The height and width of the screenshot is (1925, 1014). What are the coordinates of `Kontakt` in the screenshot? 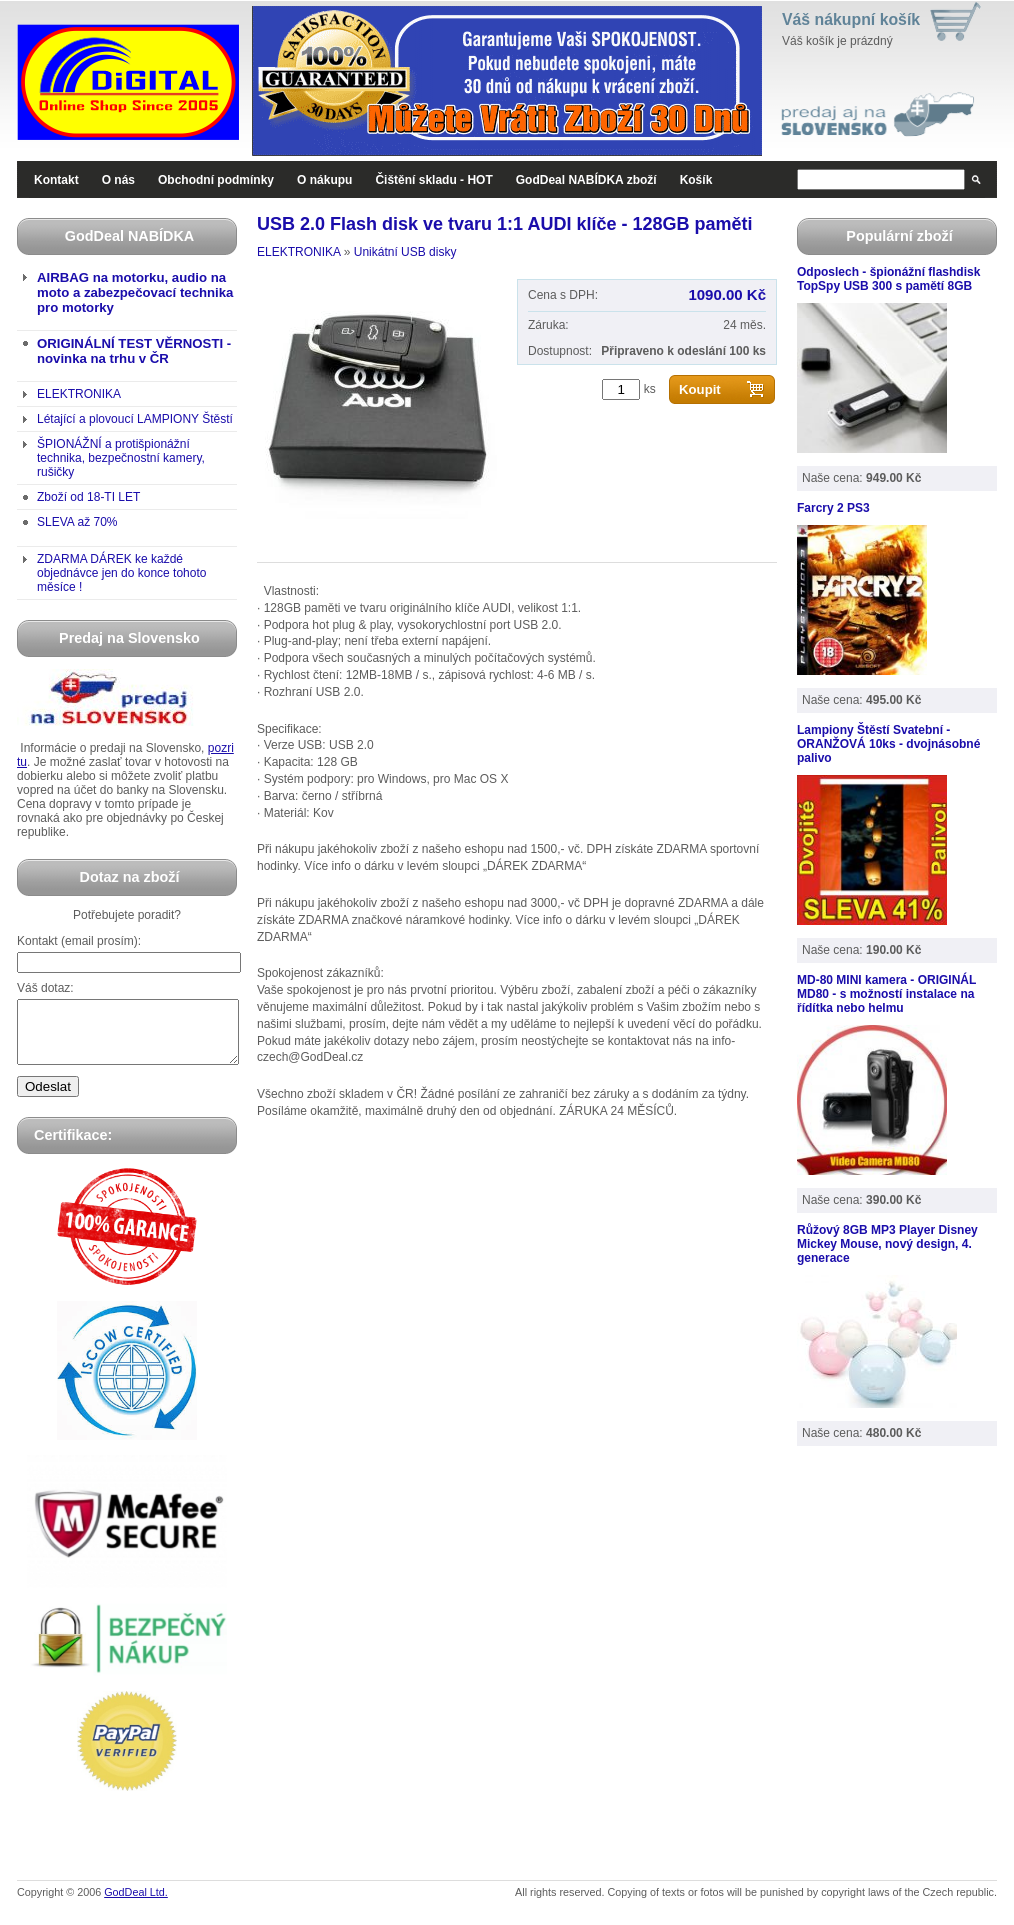 It's located at (56, 180).